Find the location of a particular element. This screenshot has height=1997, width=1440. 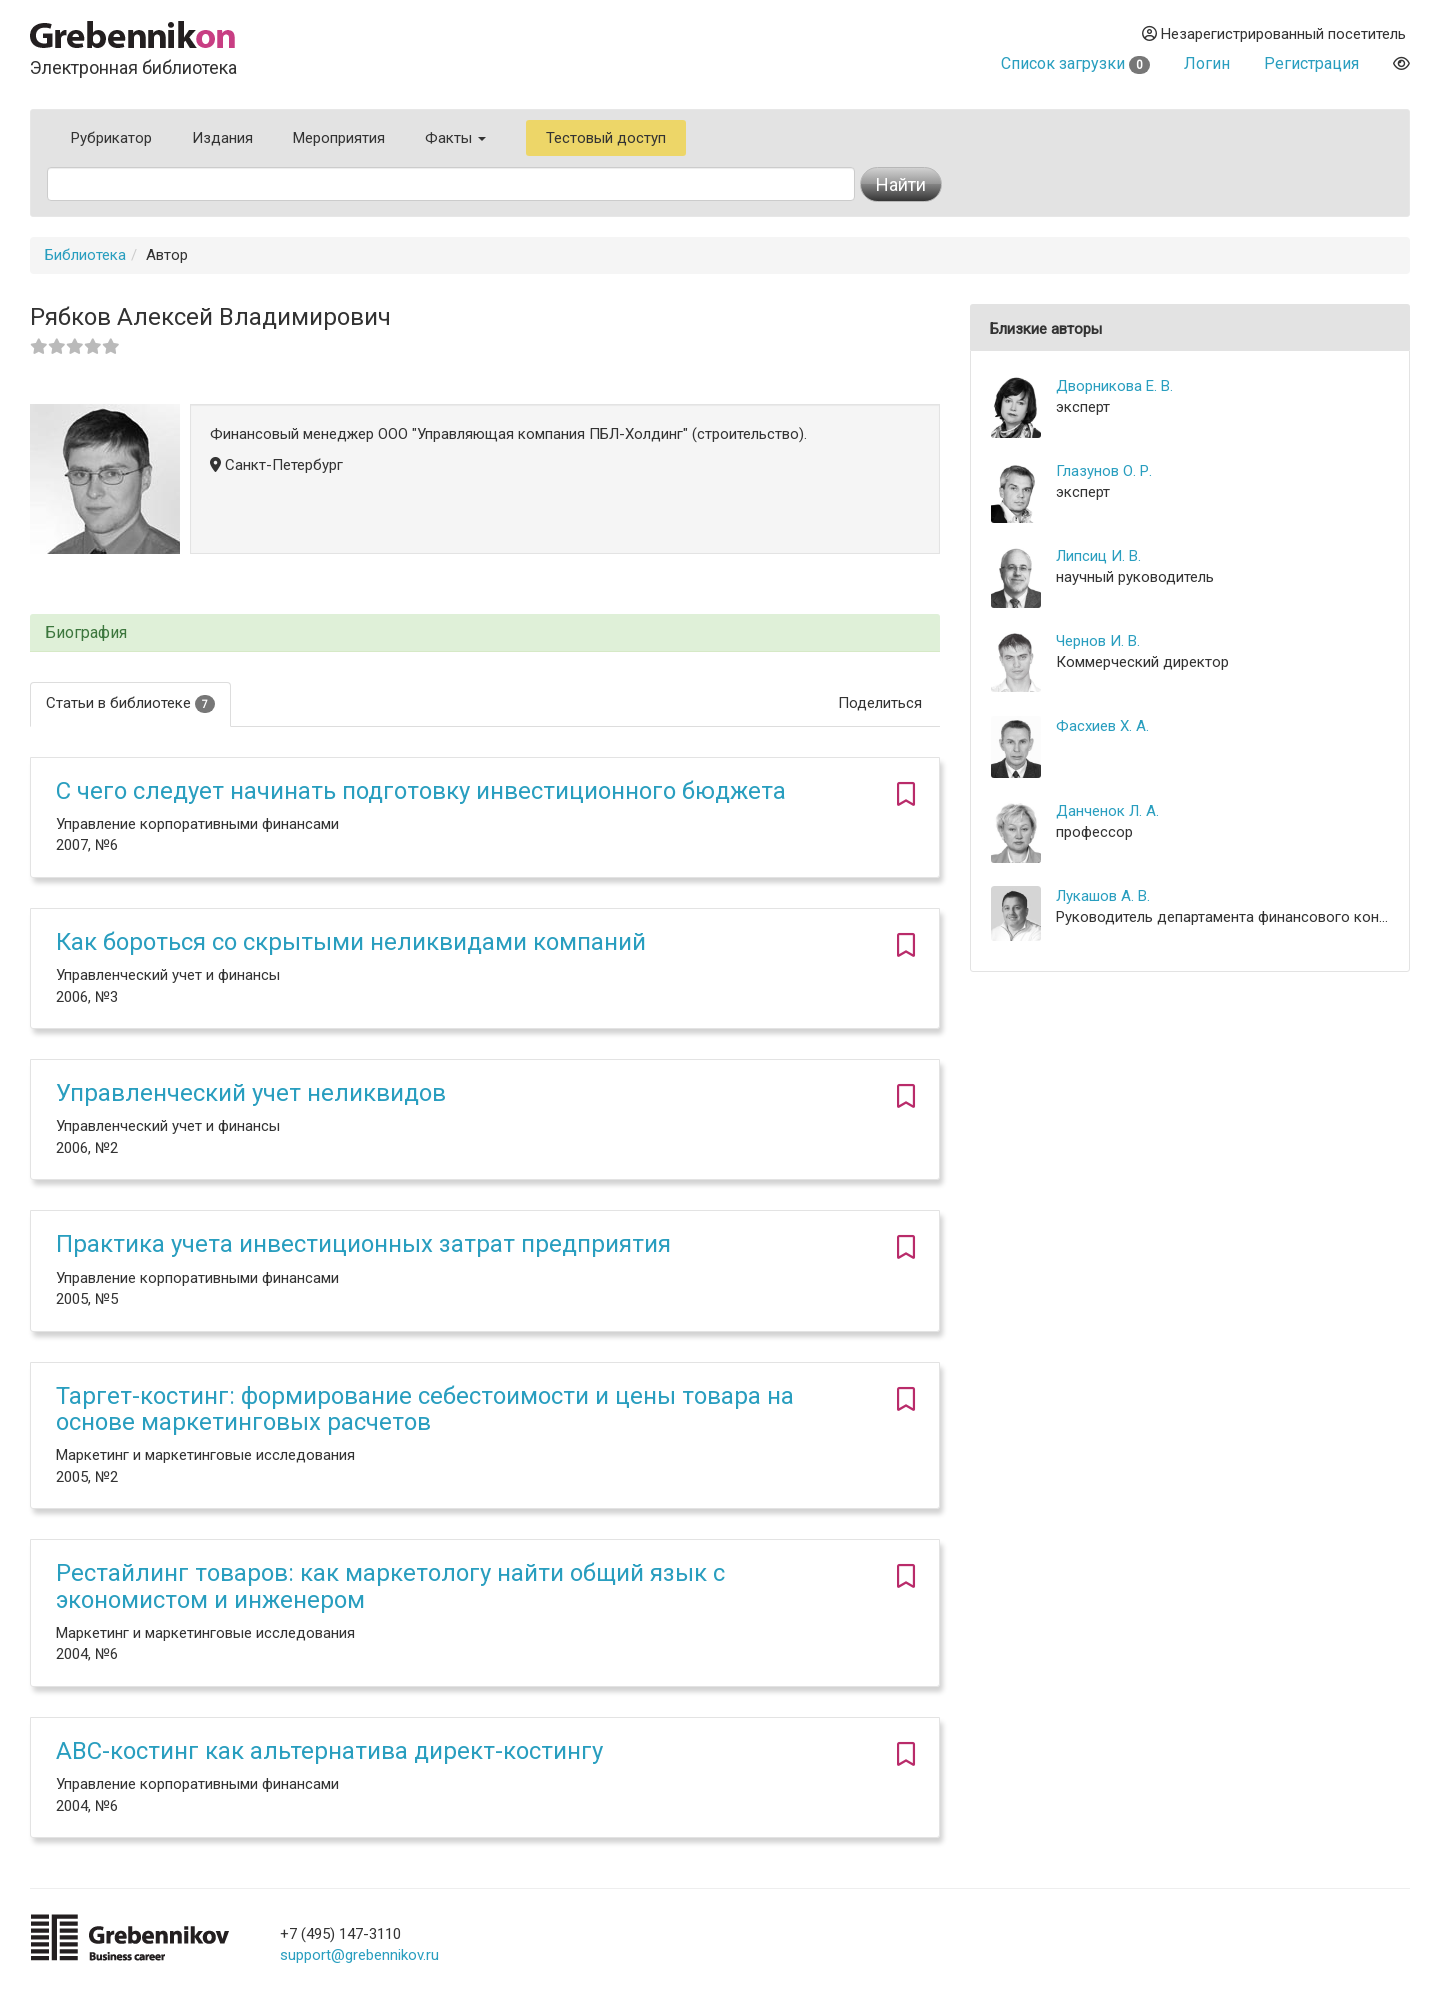

Липсиц И. В. is located at coordinates (1098, 556).